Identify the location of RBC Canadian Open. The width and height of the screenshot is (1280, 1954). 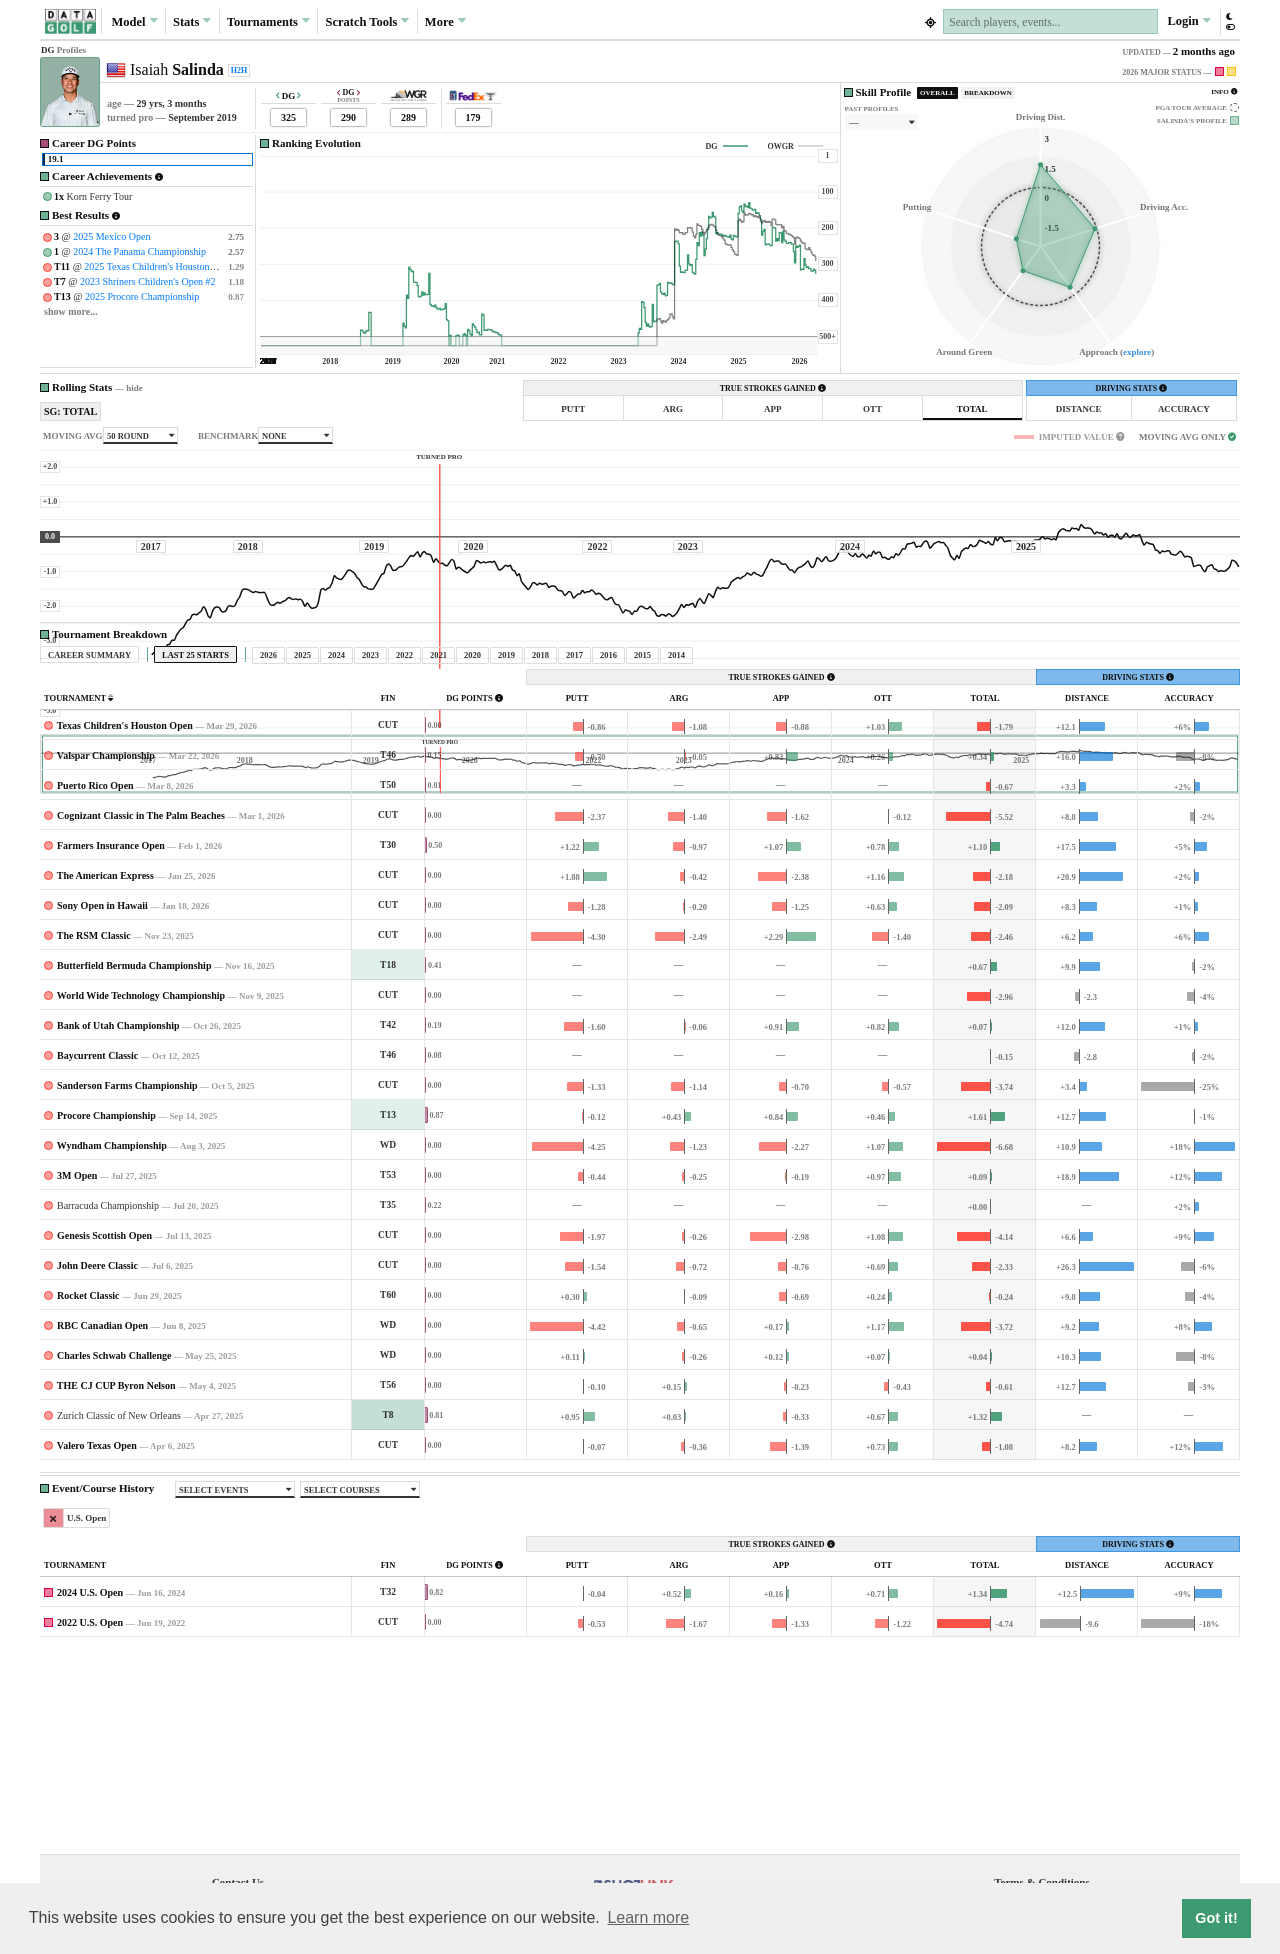
(102, 1512).